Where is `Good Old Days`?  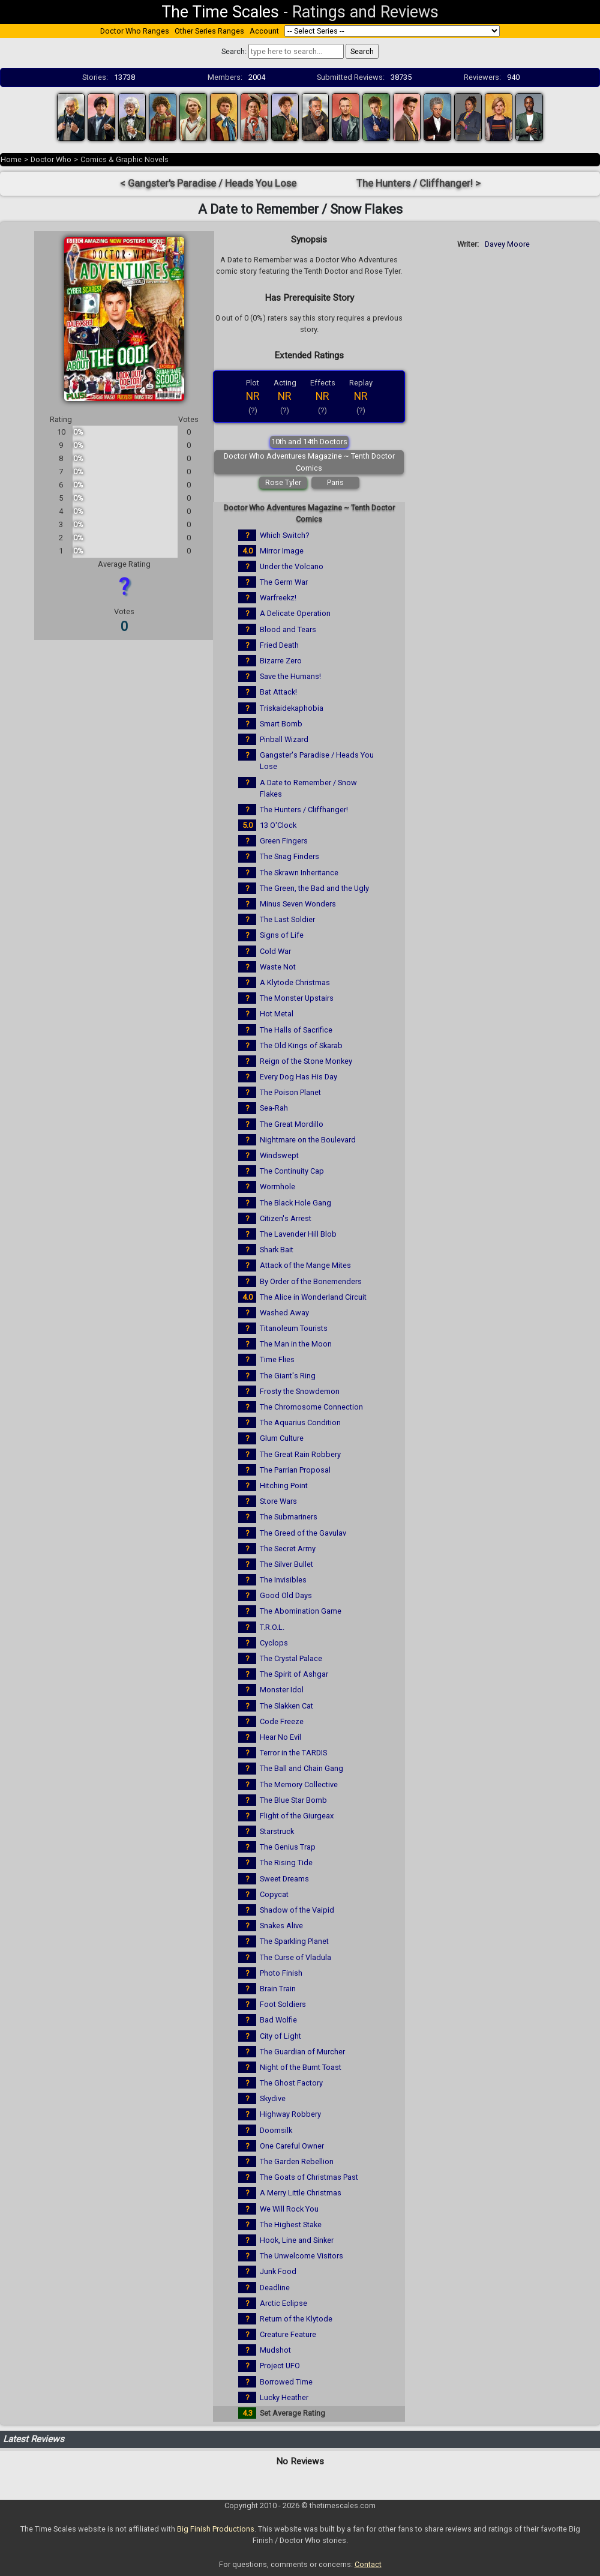 Good Old Days is located at coordinates (286, 1595).